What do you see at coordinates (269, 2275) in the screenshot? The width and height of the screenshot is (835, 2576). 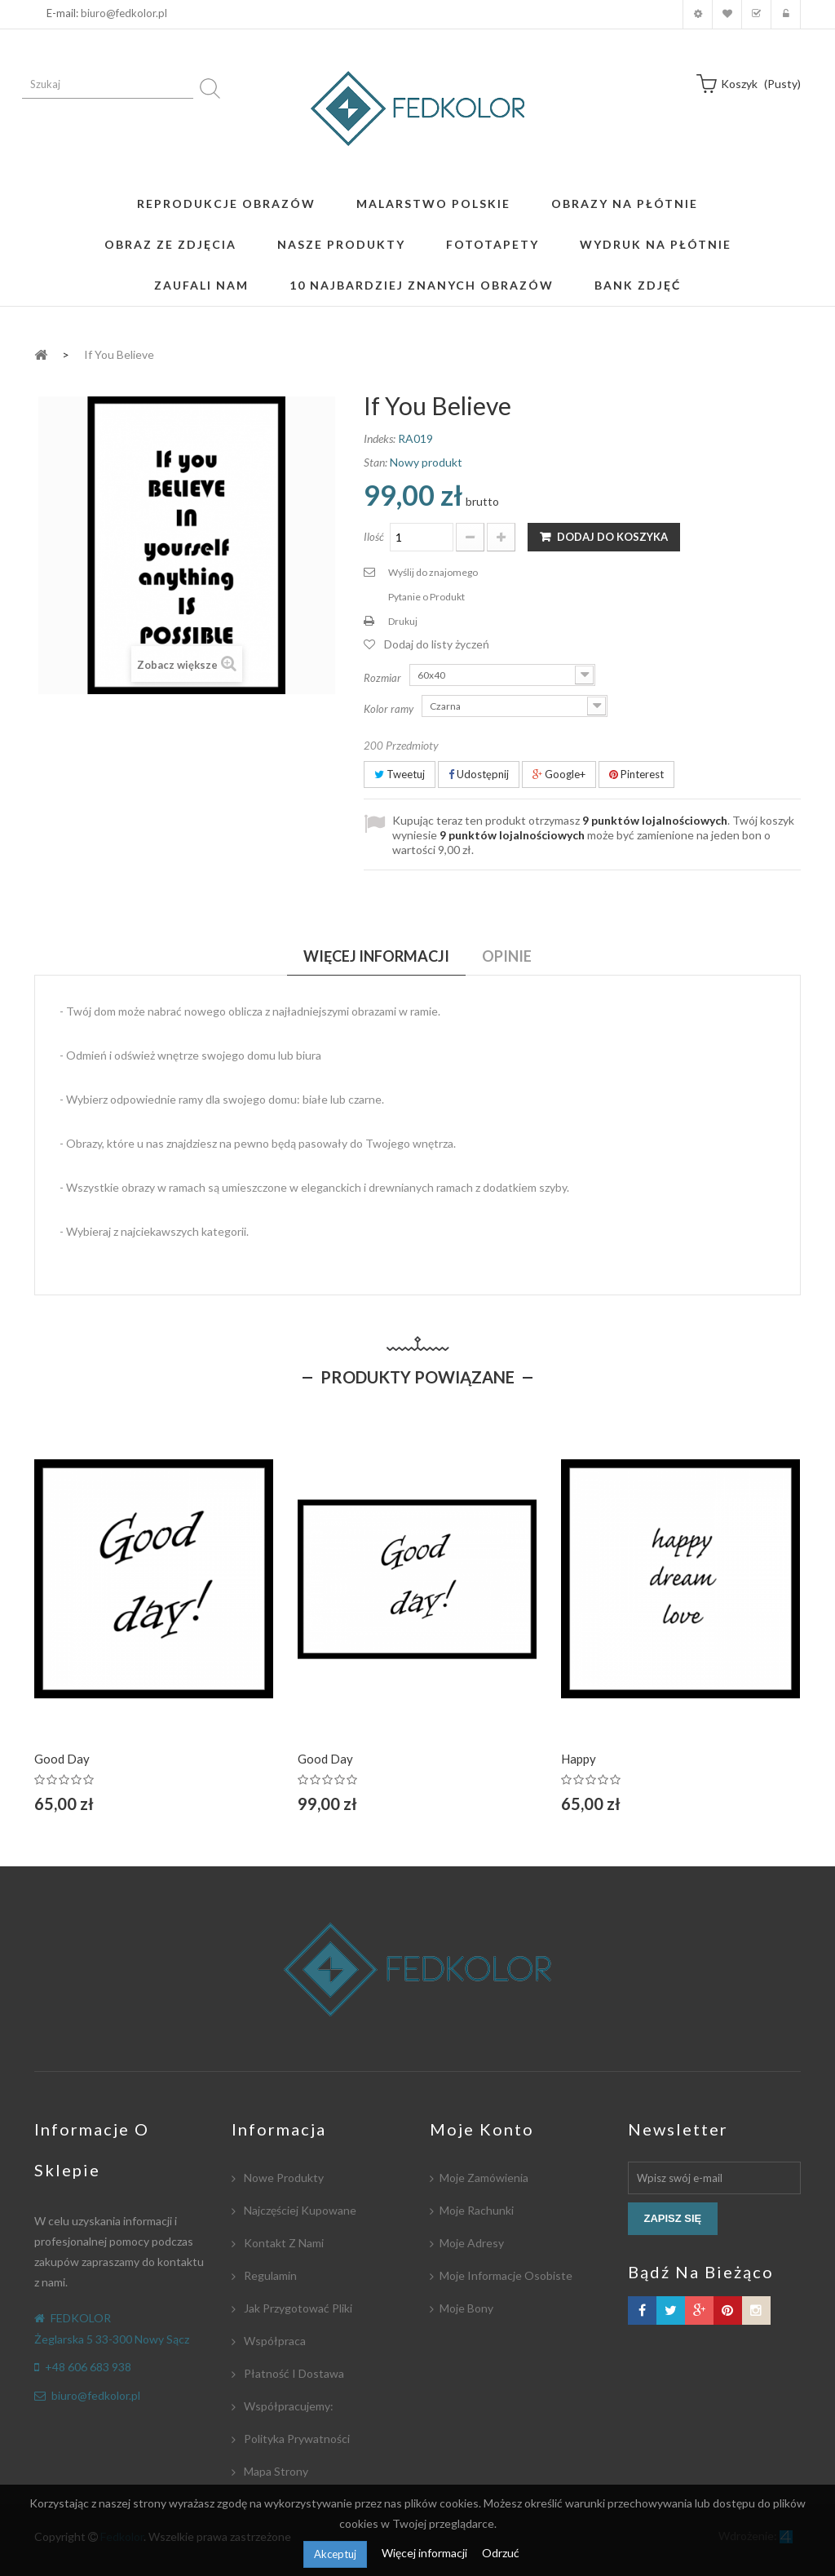 I see `Regulamin` at bounding box center [269, 2275].